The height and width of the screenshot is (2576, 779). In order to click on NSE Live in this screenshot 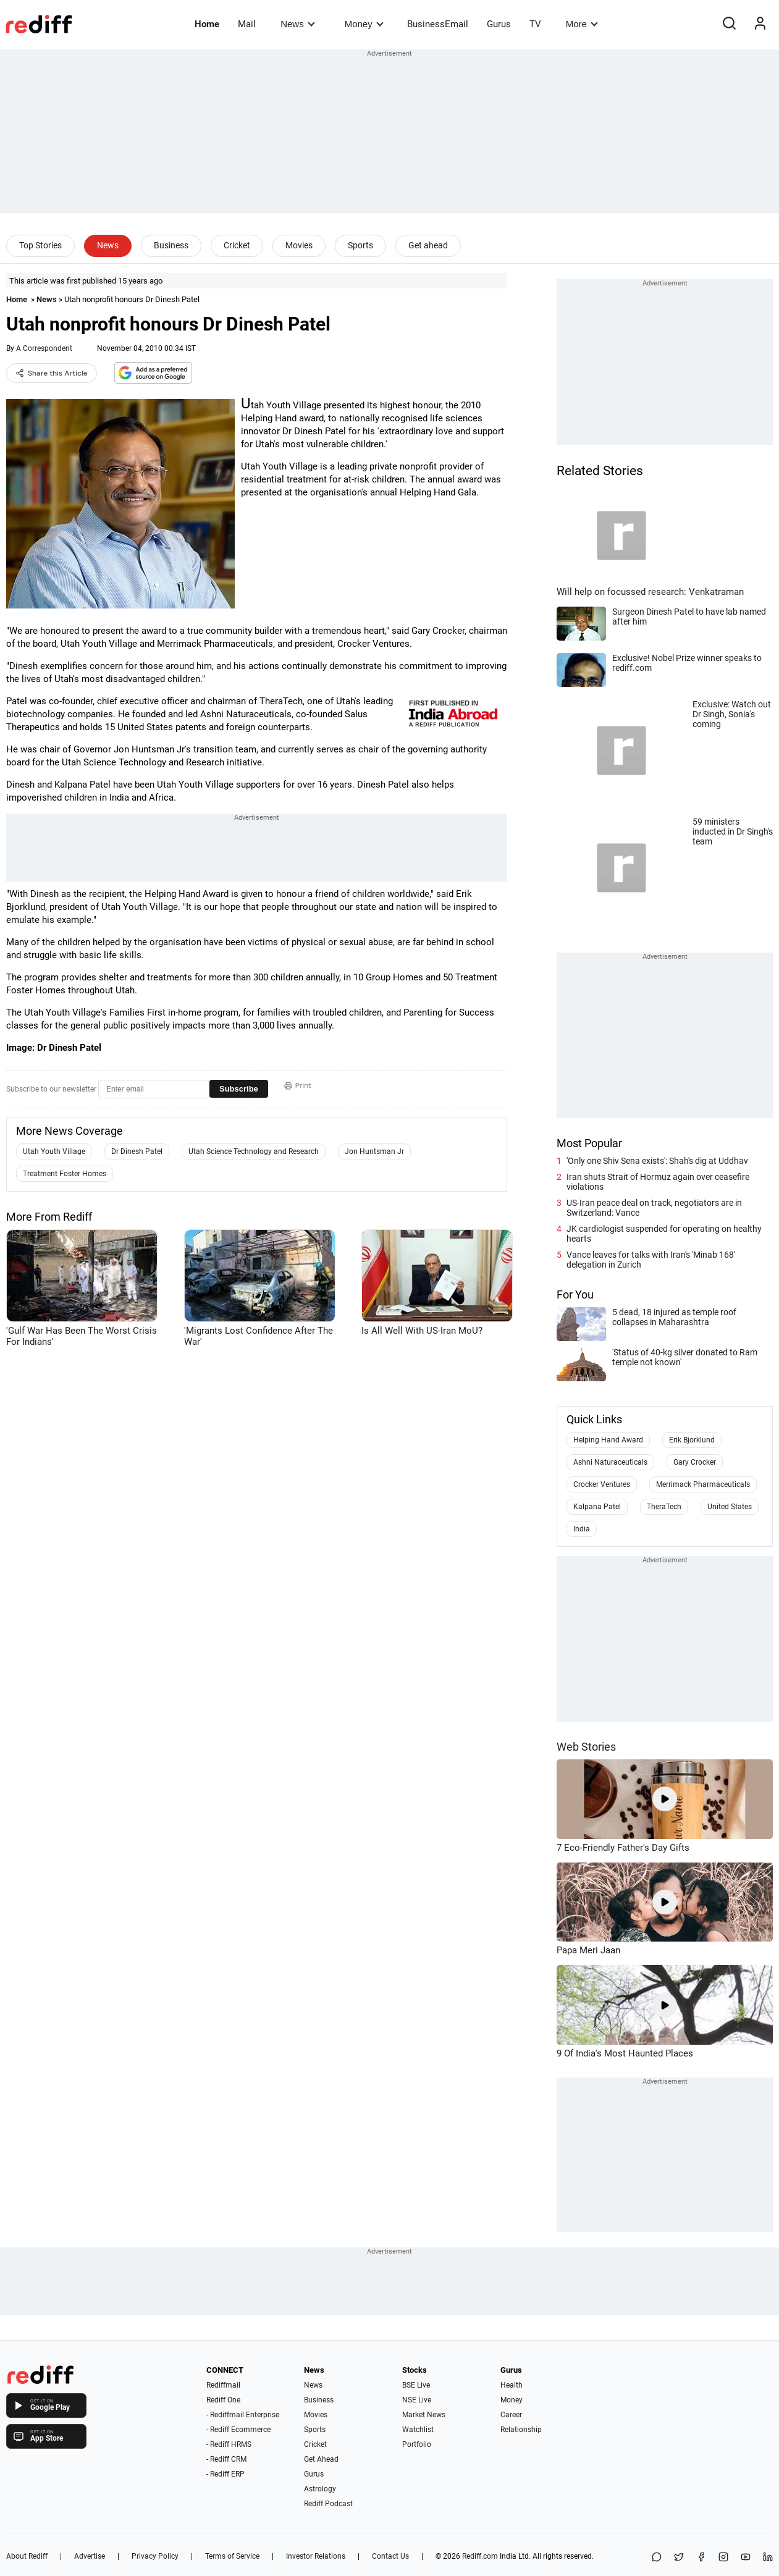, I will do `click(416, 2400)`.